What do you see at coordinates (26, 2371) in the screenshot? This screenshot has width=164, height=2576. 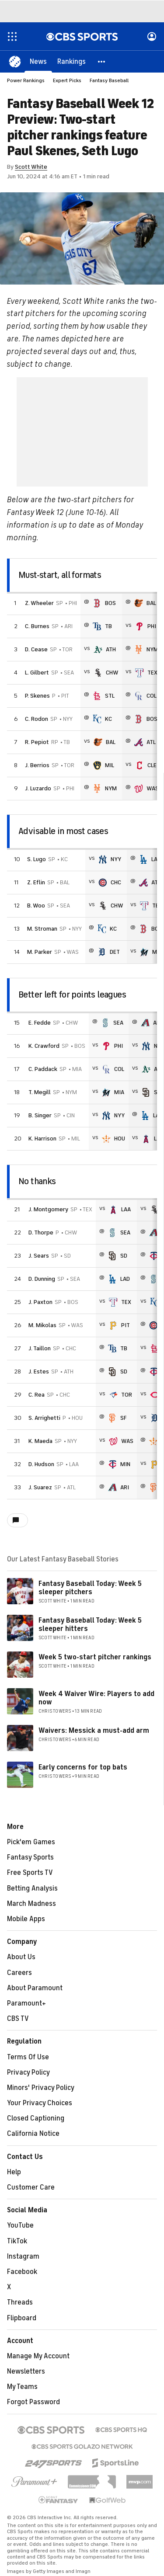 I see `Newsletters` at bounding box center [26, 2371].